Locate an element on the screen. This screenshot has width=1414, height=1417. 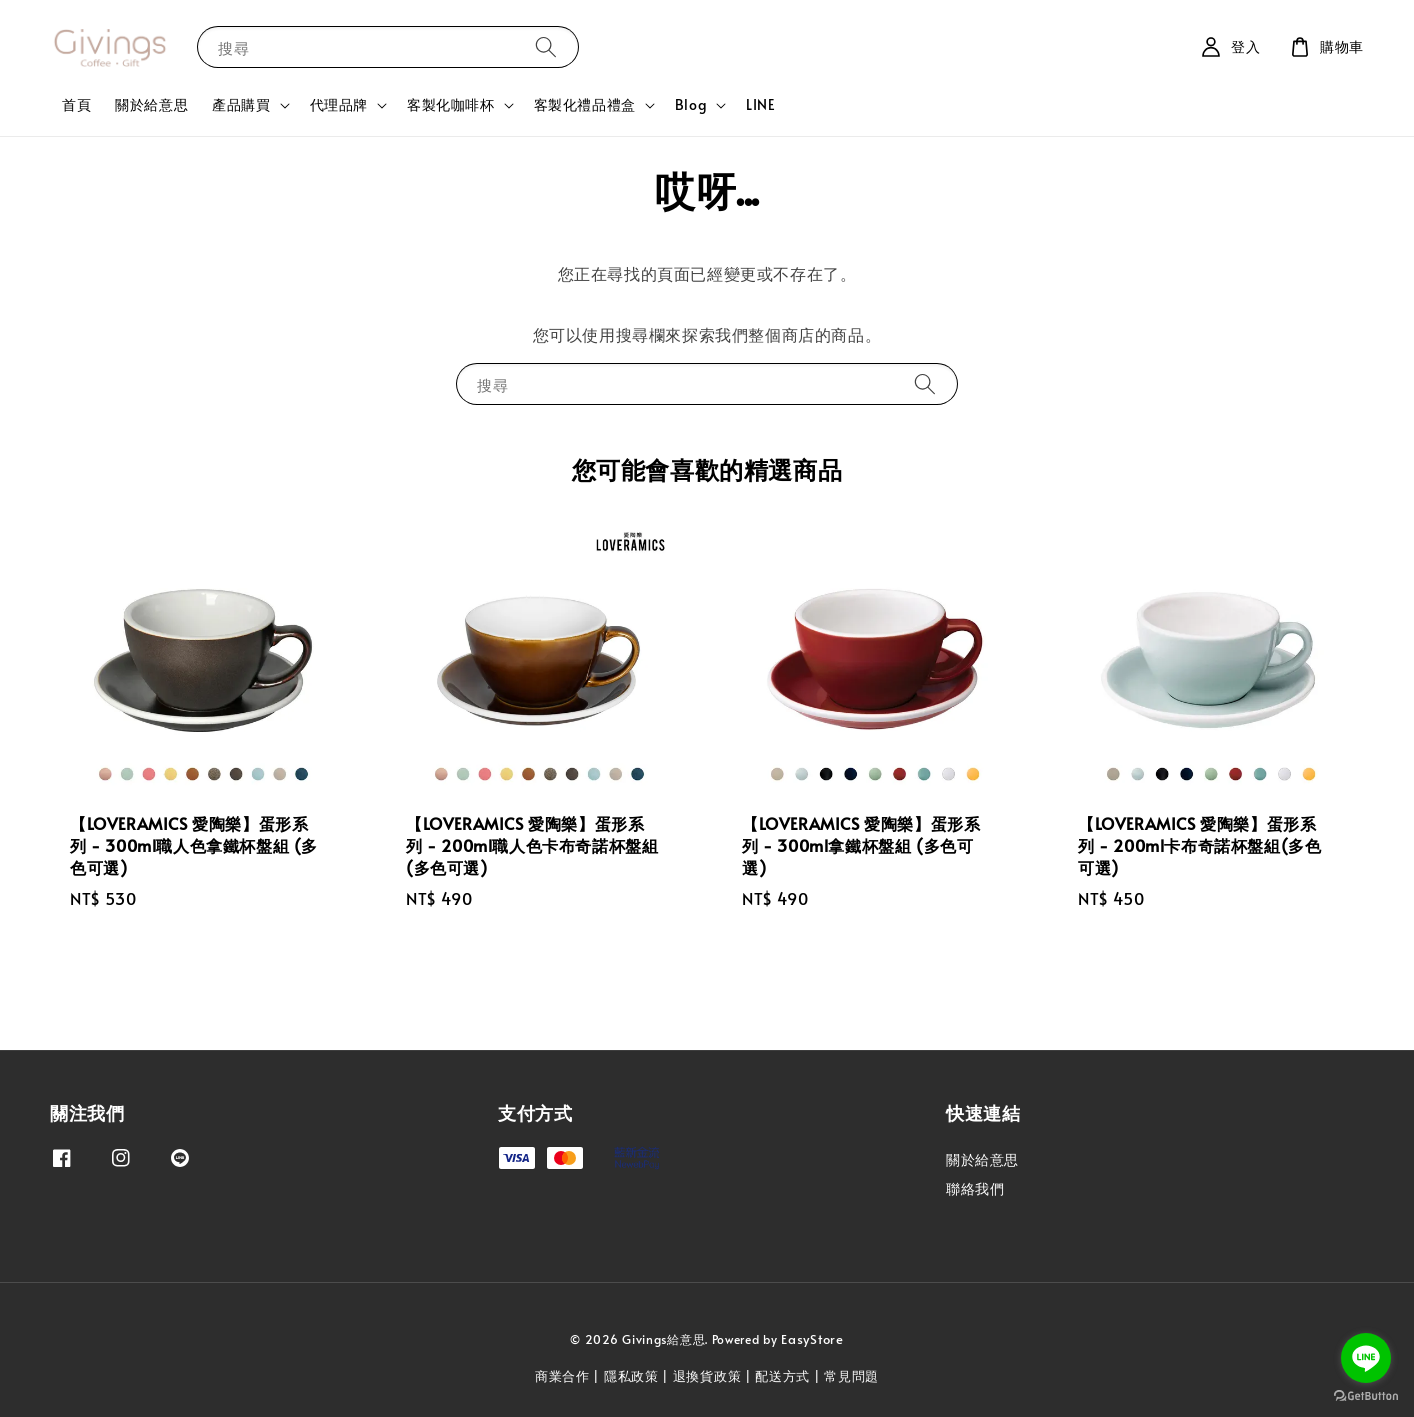
客製化禮品禮盒 is located at coordinates (585, 105).